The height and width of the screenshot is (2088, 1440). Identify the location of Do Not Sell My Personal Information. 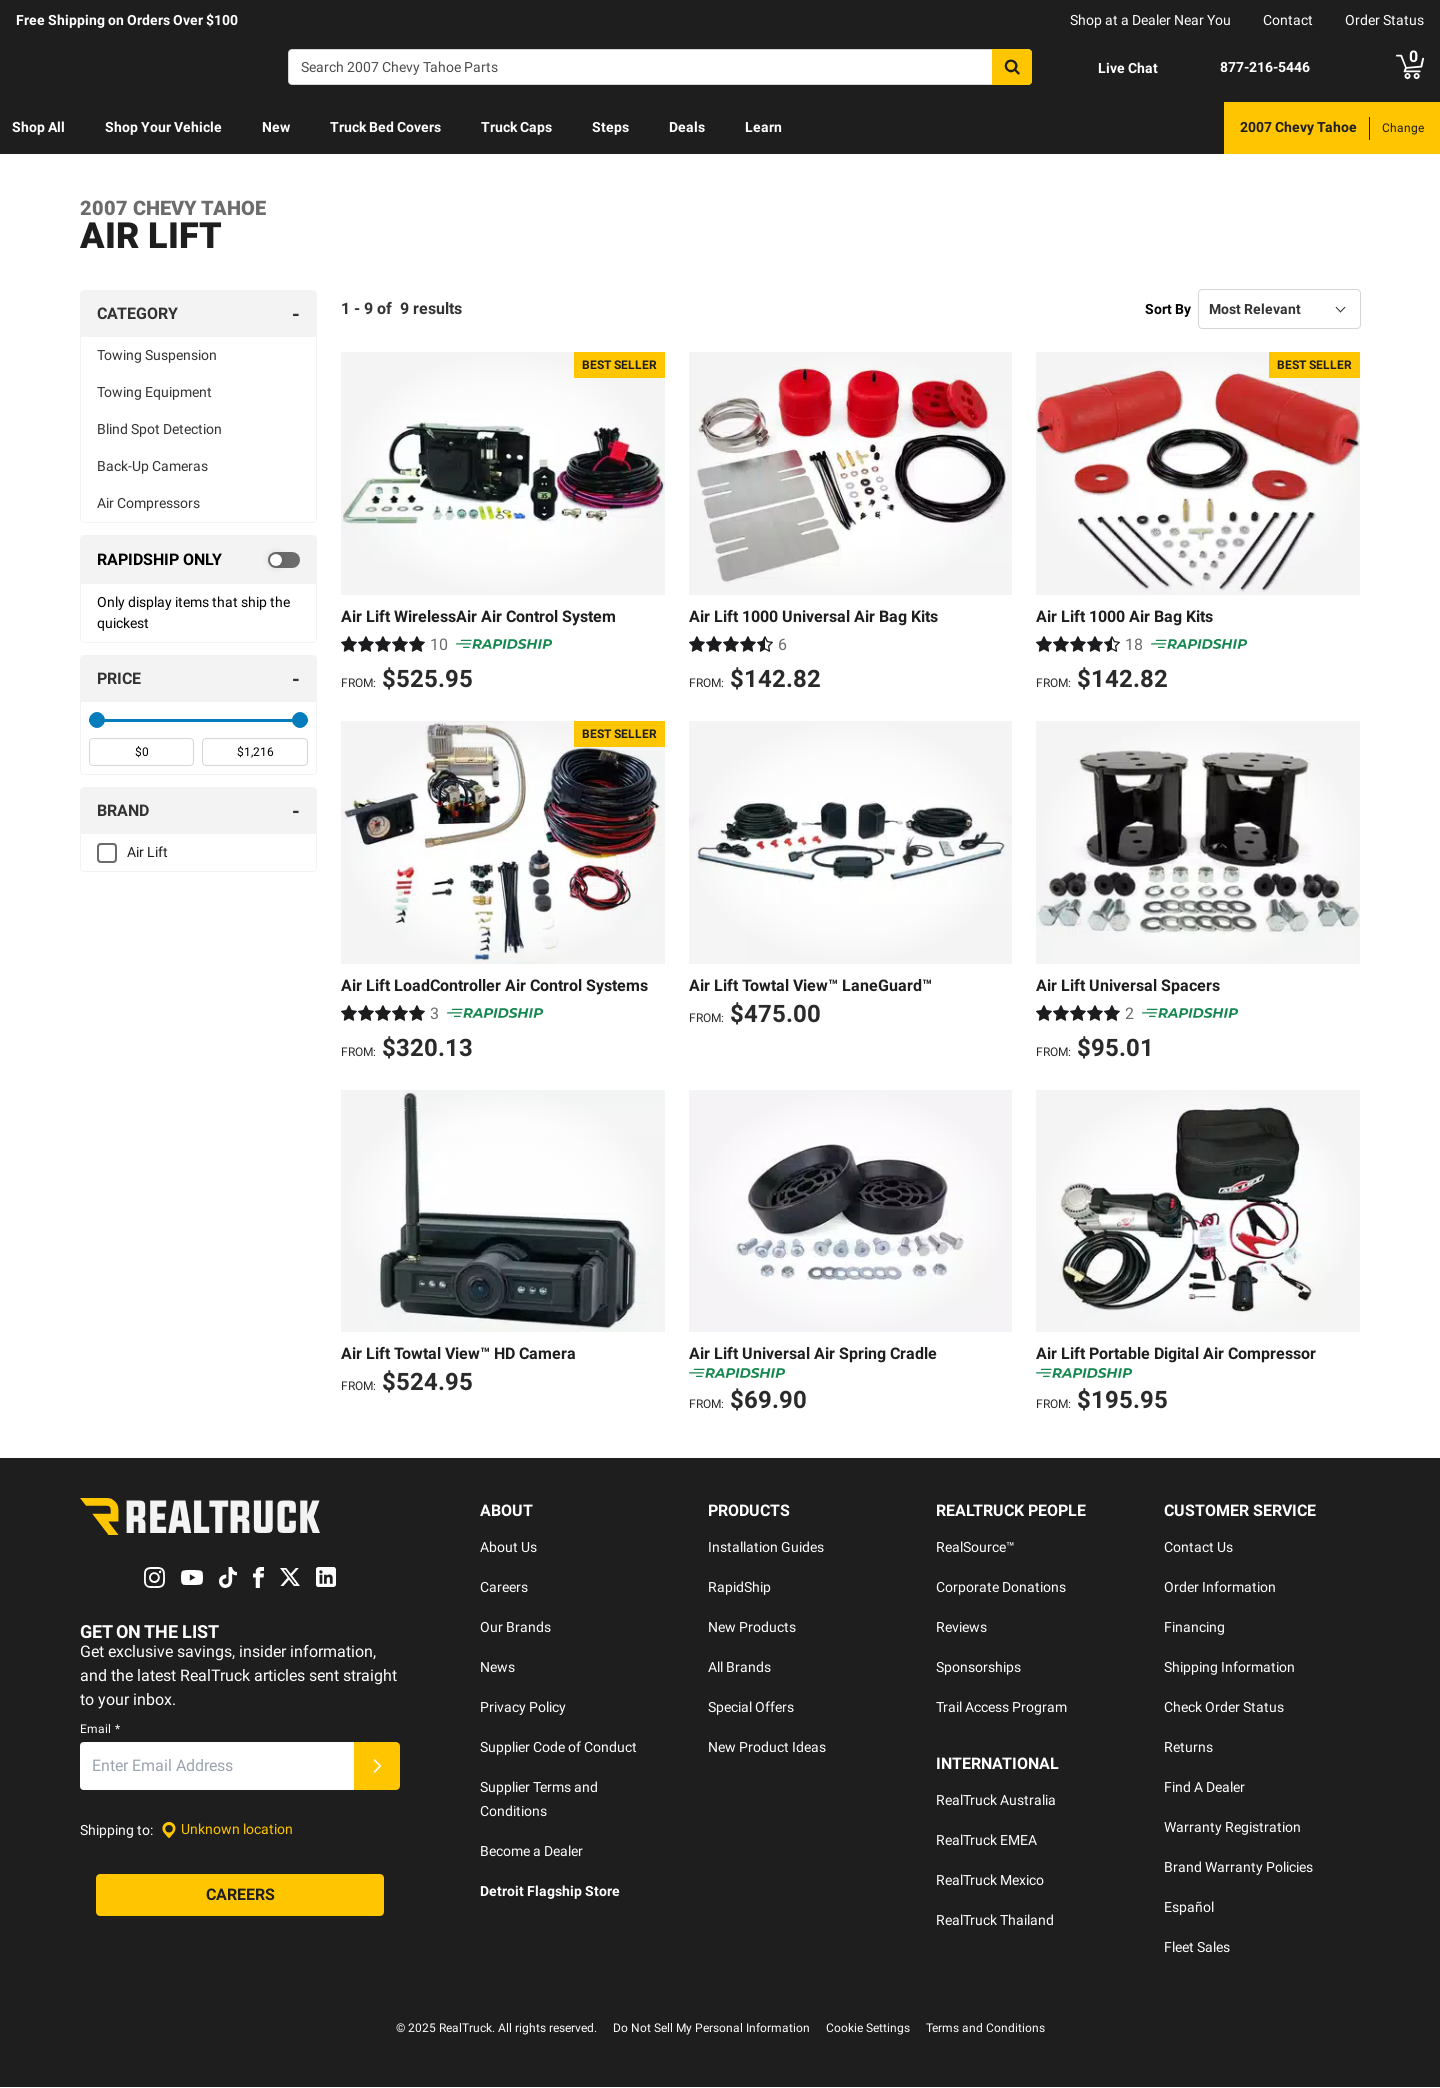
(711, 2029).